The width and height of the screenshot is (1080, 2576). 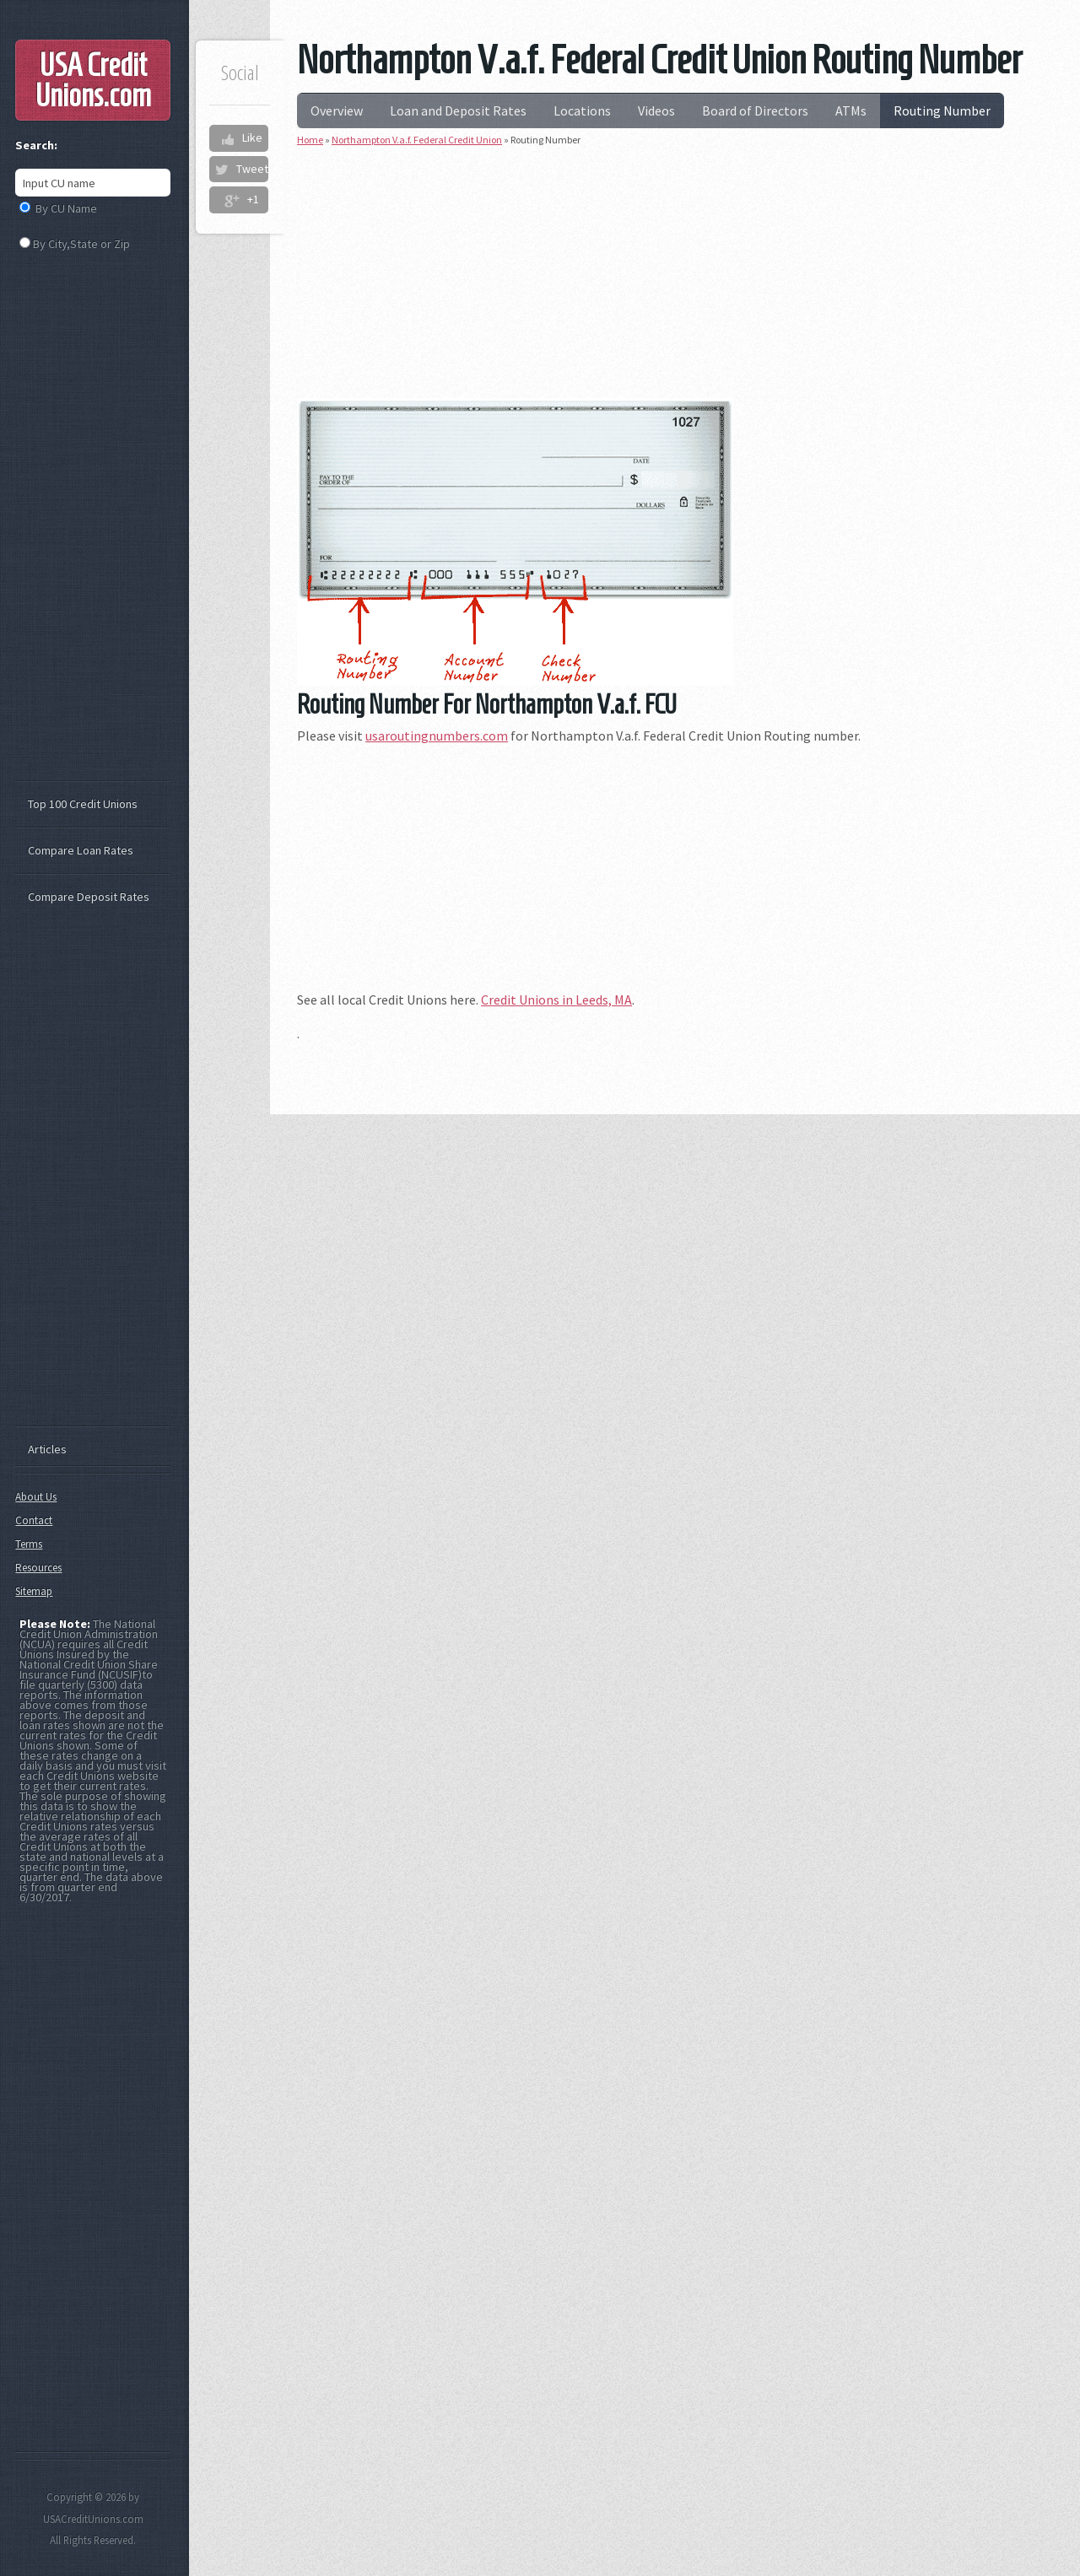 What do you see at coordinates (47, 1449) in the screenshot?
I see `Articles` at bounding box center [47, 1449].